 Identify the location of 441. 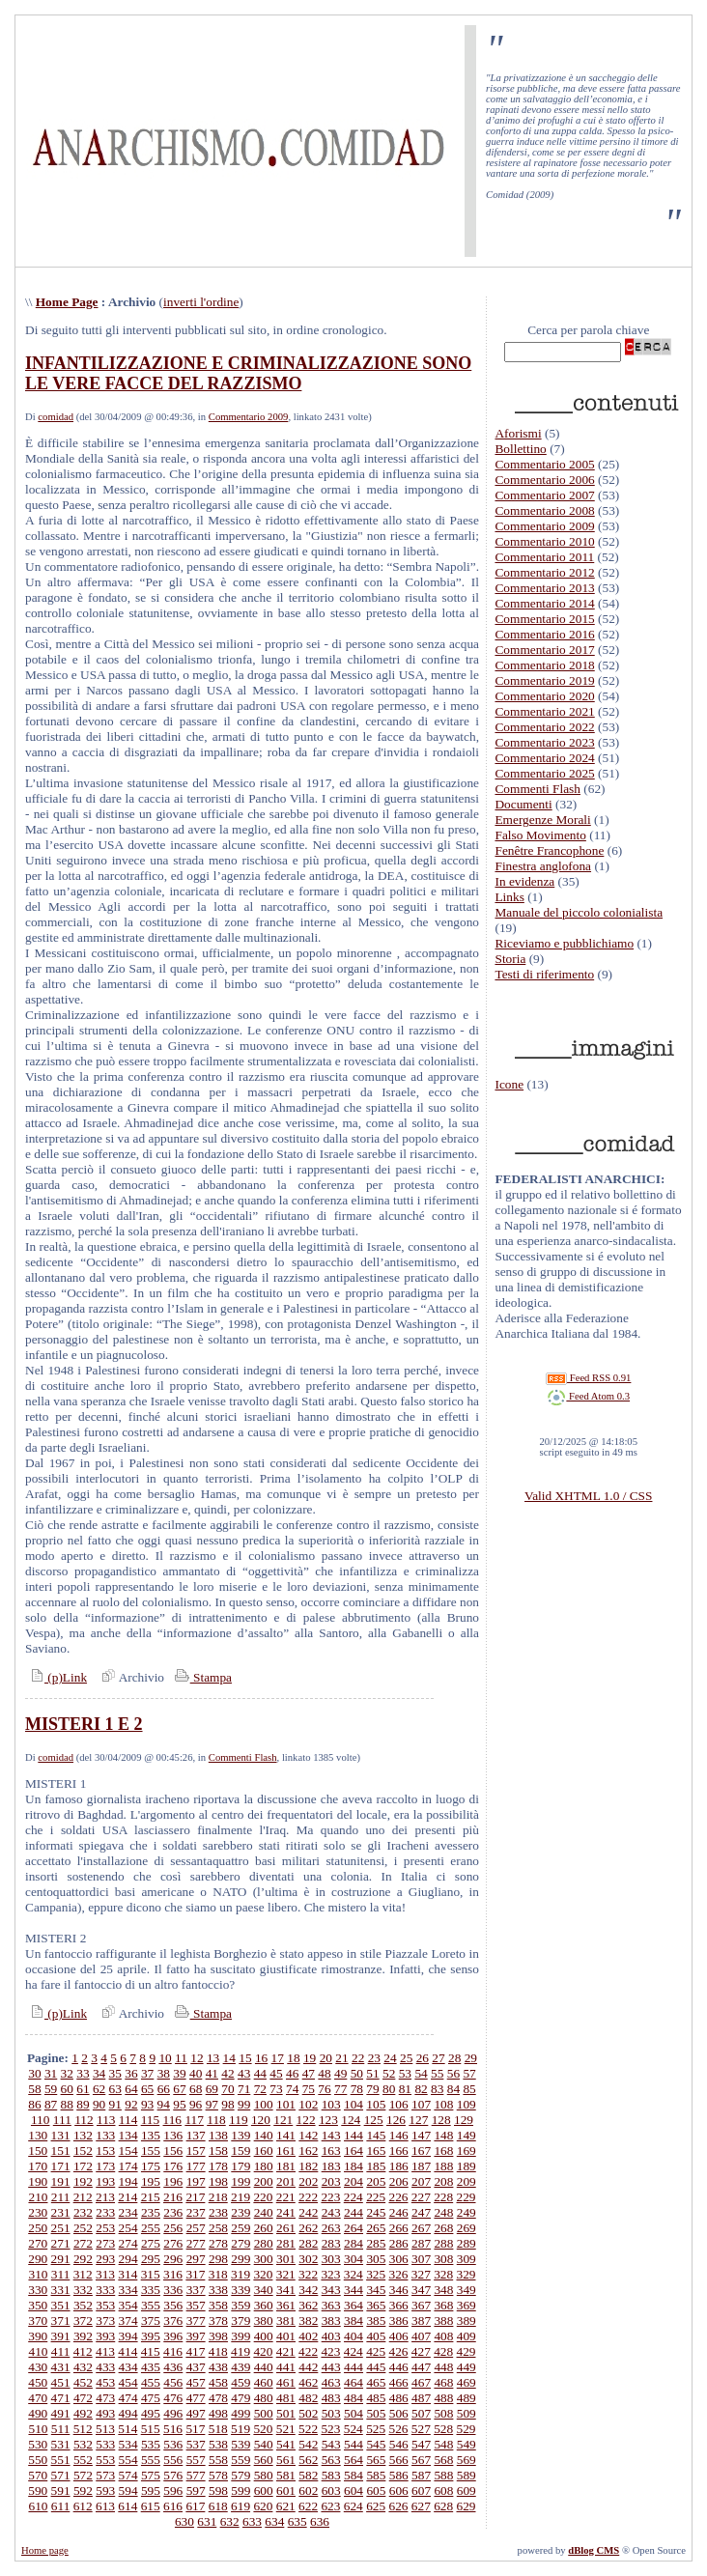
(286, 2367).